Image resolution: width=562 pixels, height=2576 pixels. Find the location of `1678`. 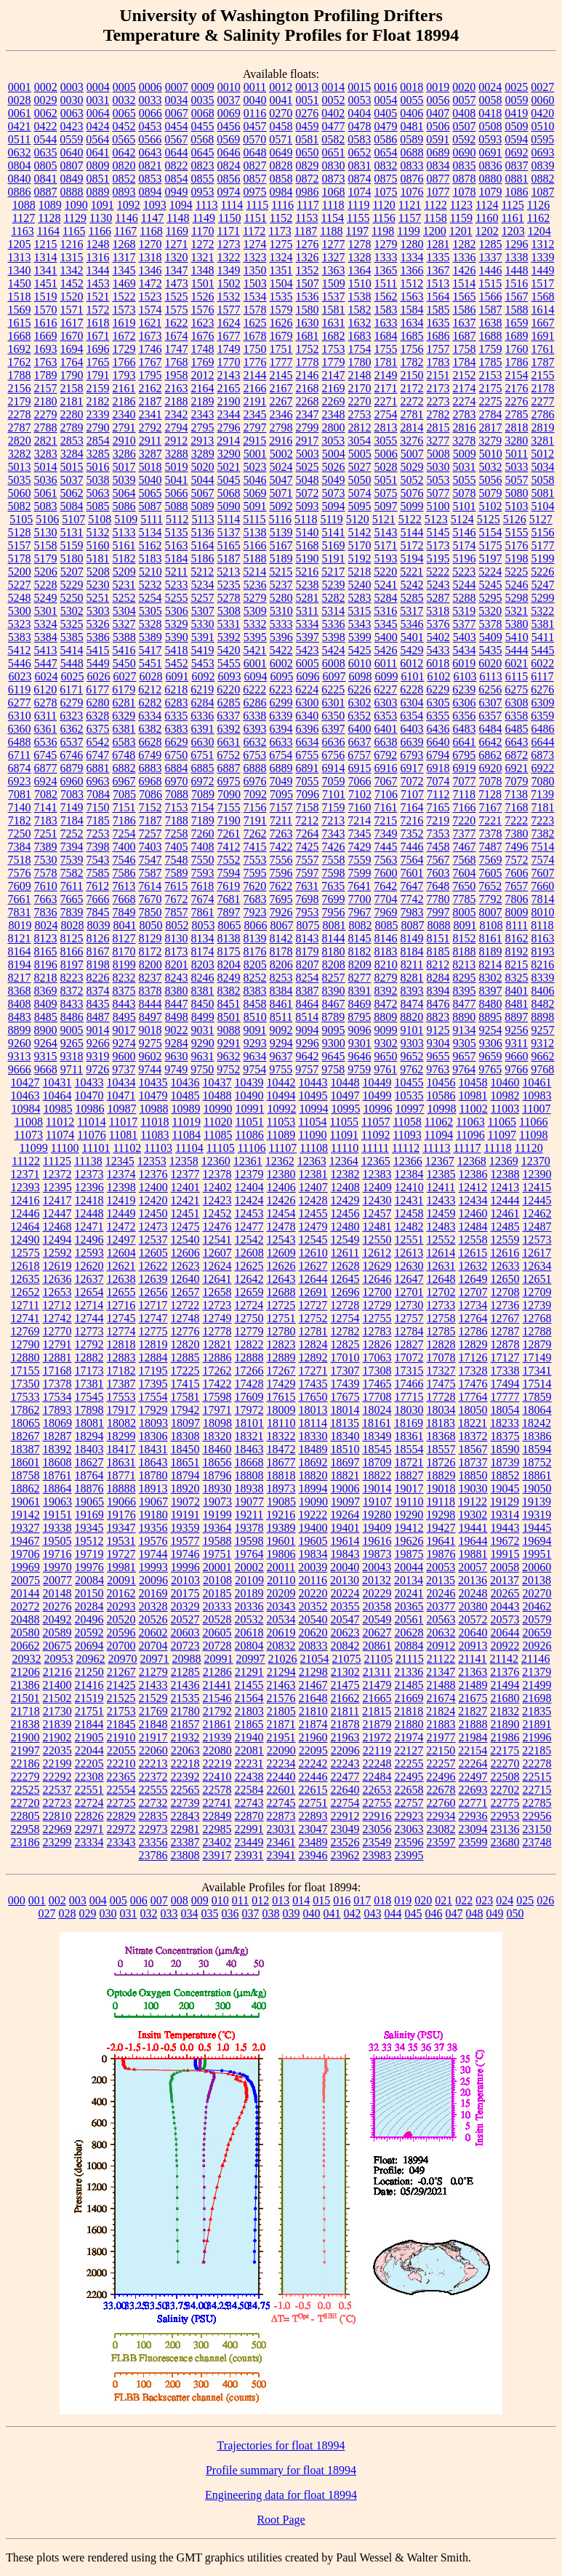

1678 is located at coordinates (255, 336).